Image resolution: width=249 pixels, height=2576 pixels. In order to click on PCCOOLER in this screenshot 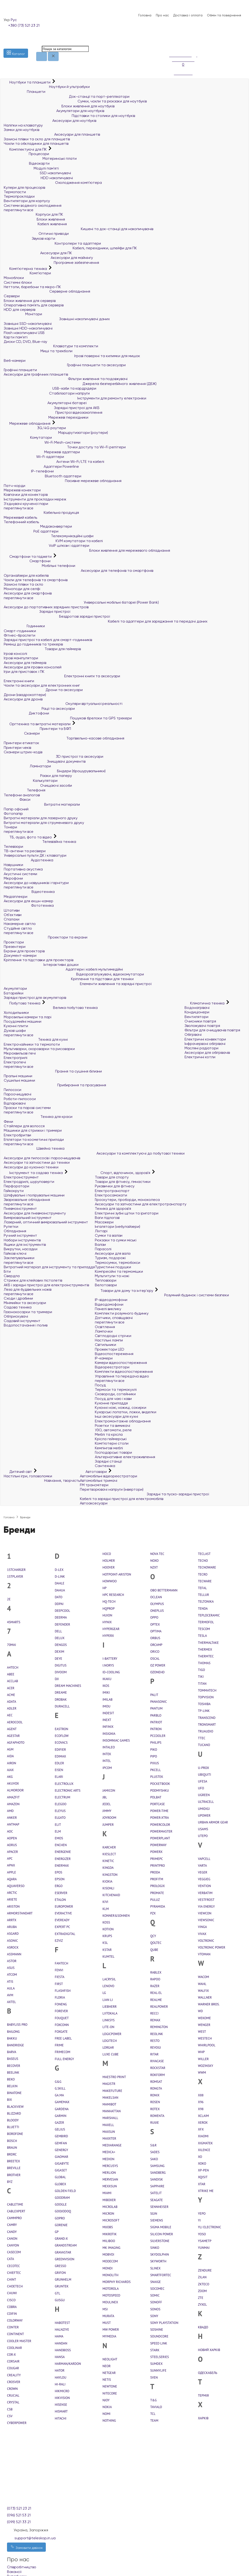, I will do `click(157, 1736)`.